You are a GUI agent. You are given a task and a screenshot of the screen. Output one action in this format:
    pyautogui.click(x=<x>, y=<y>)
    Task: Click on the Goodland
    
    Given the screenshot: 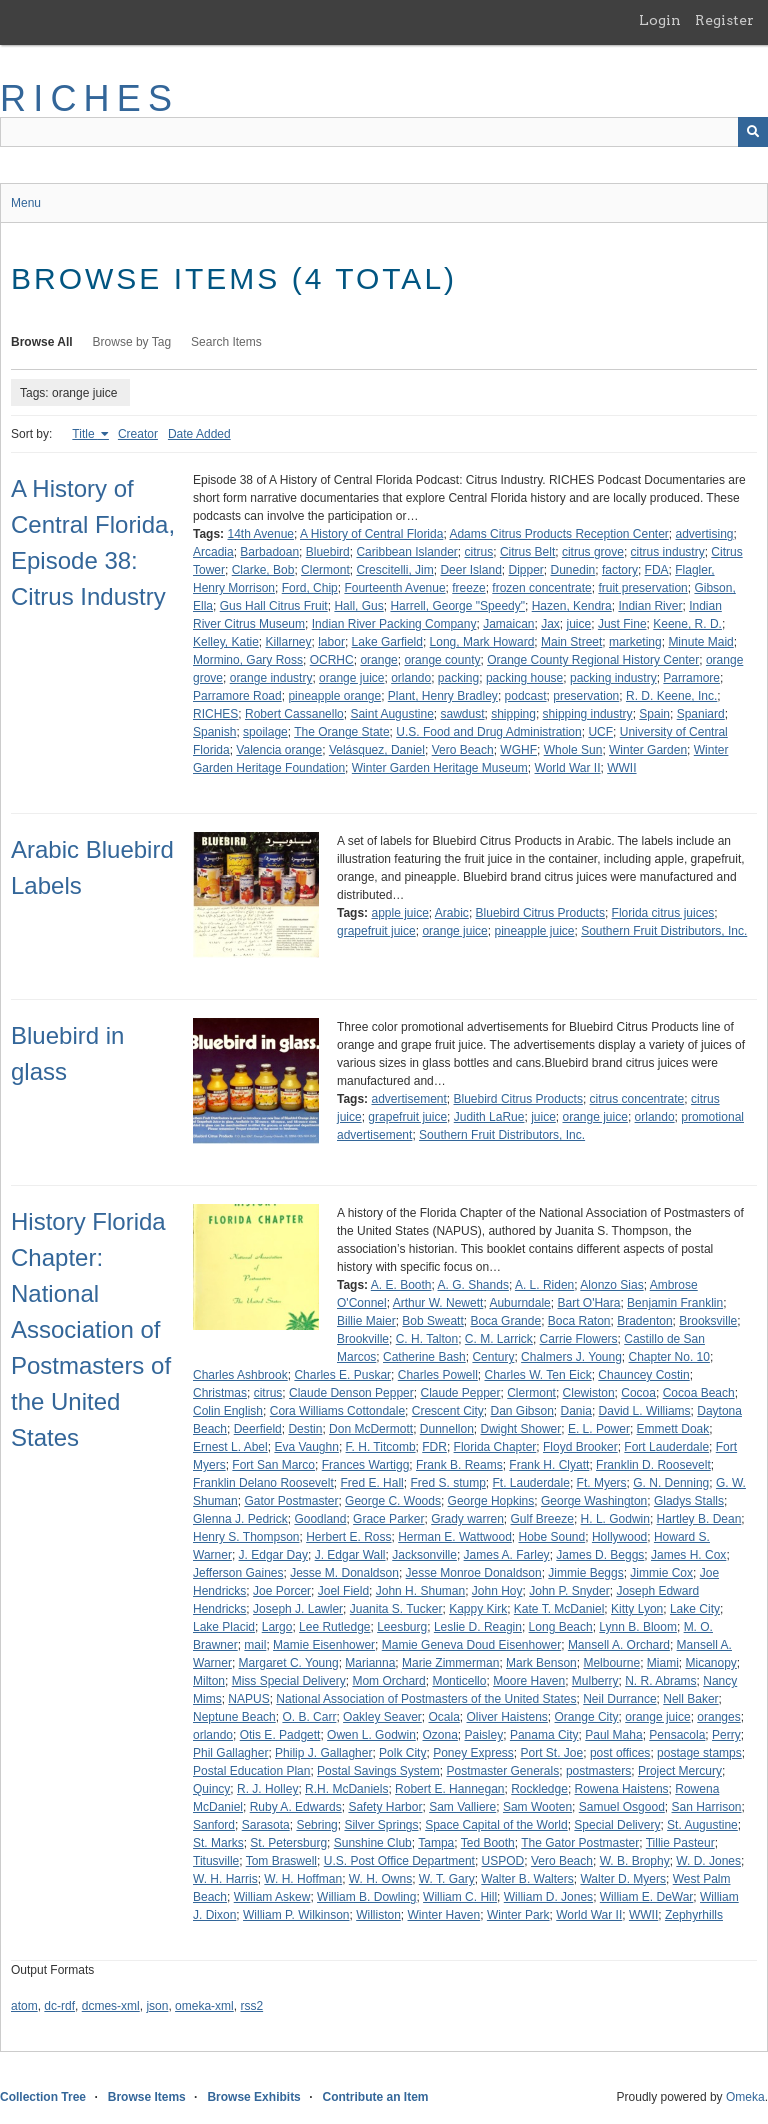 What is the action you would take?
    pyautogui.click(x=320, y=1519)
    